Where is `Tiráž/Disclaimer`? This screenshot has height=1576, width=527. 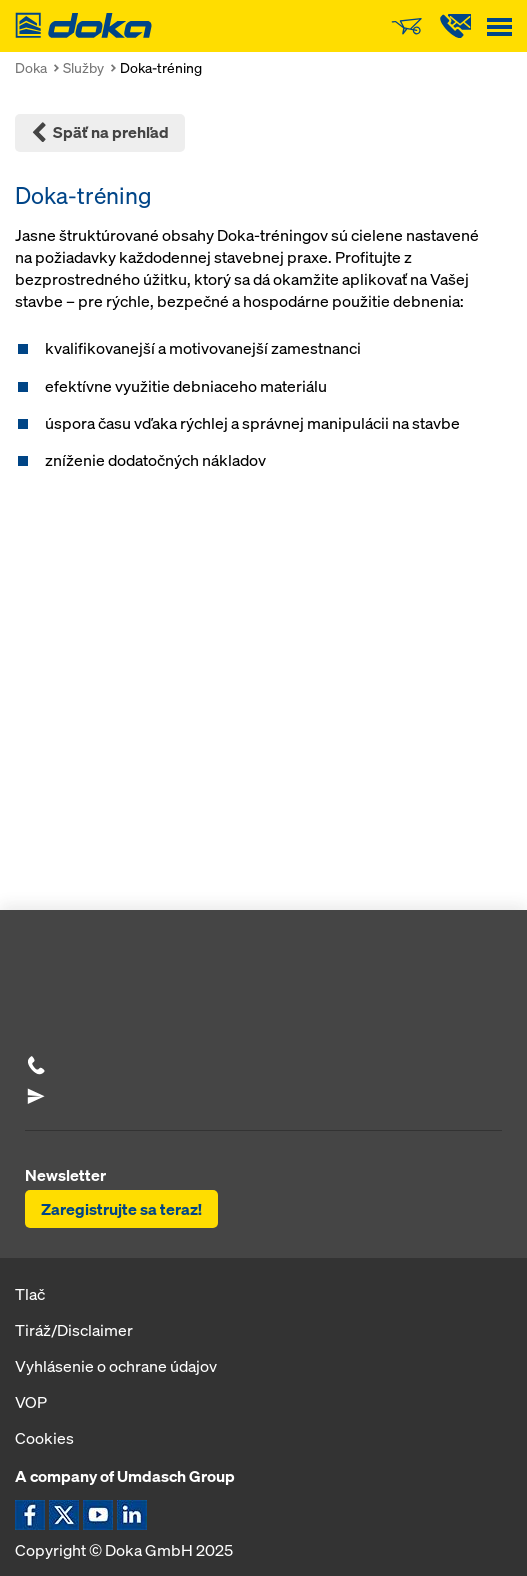 Tiráž/Disclaimer is located at coordinates (74, 1330).